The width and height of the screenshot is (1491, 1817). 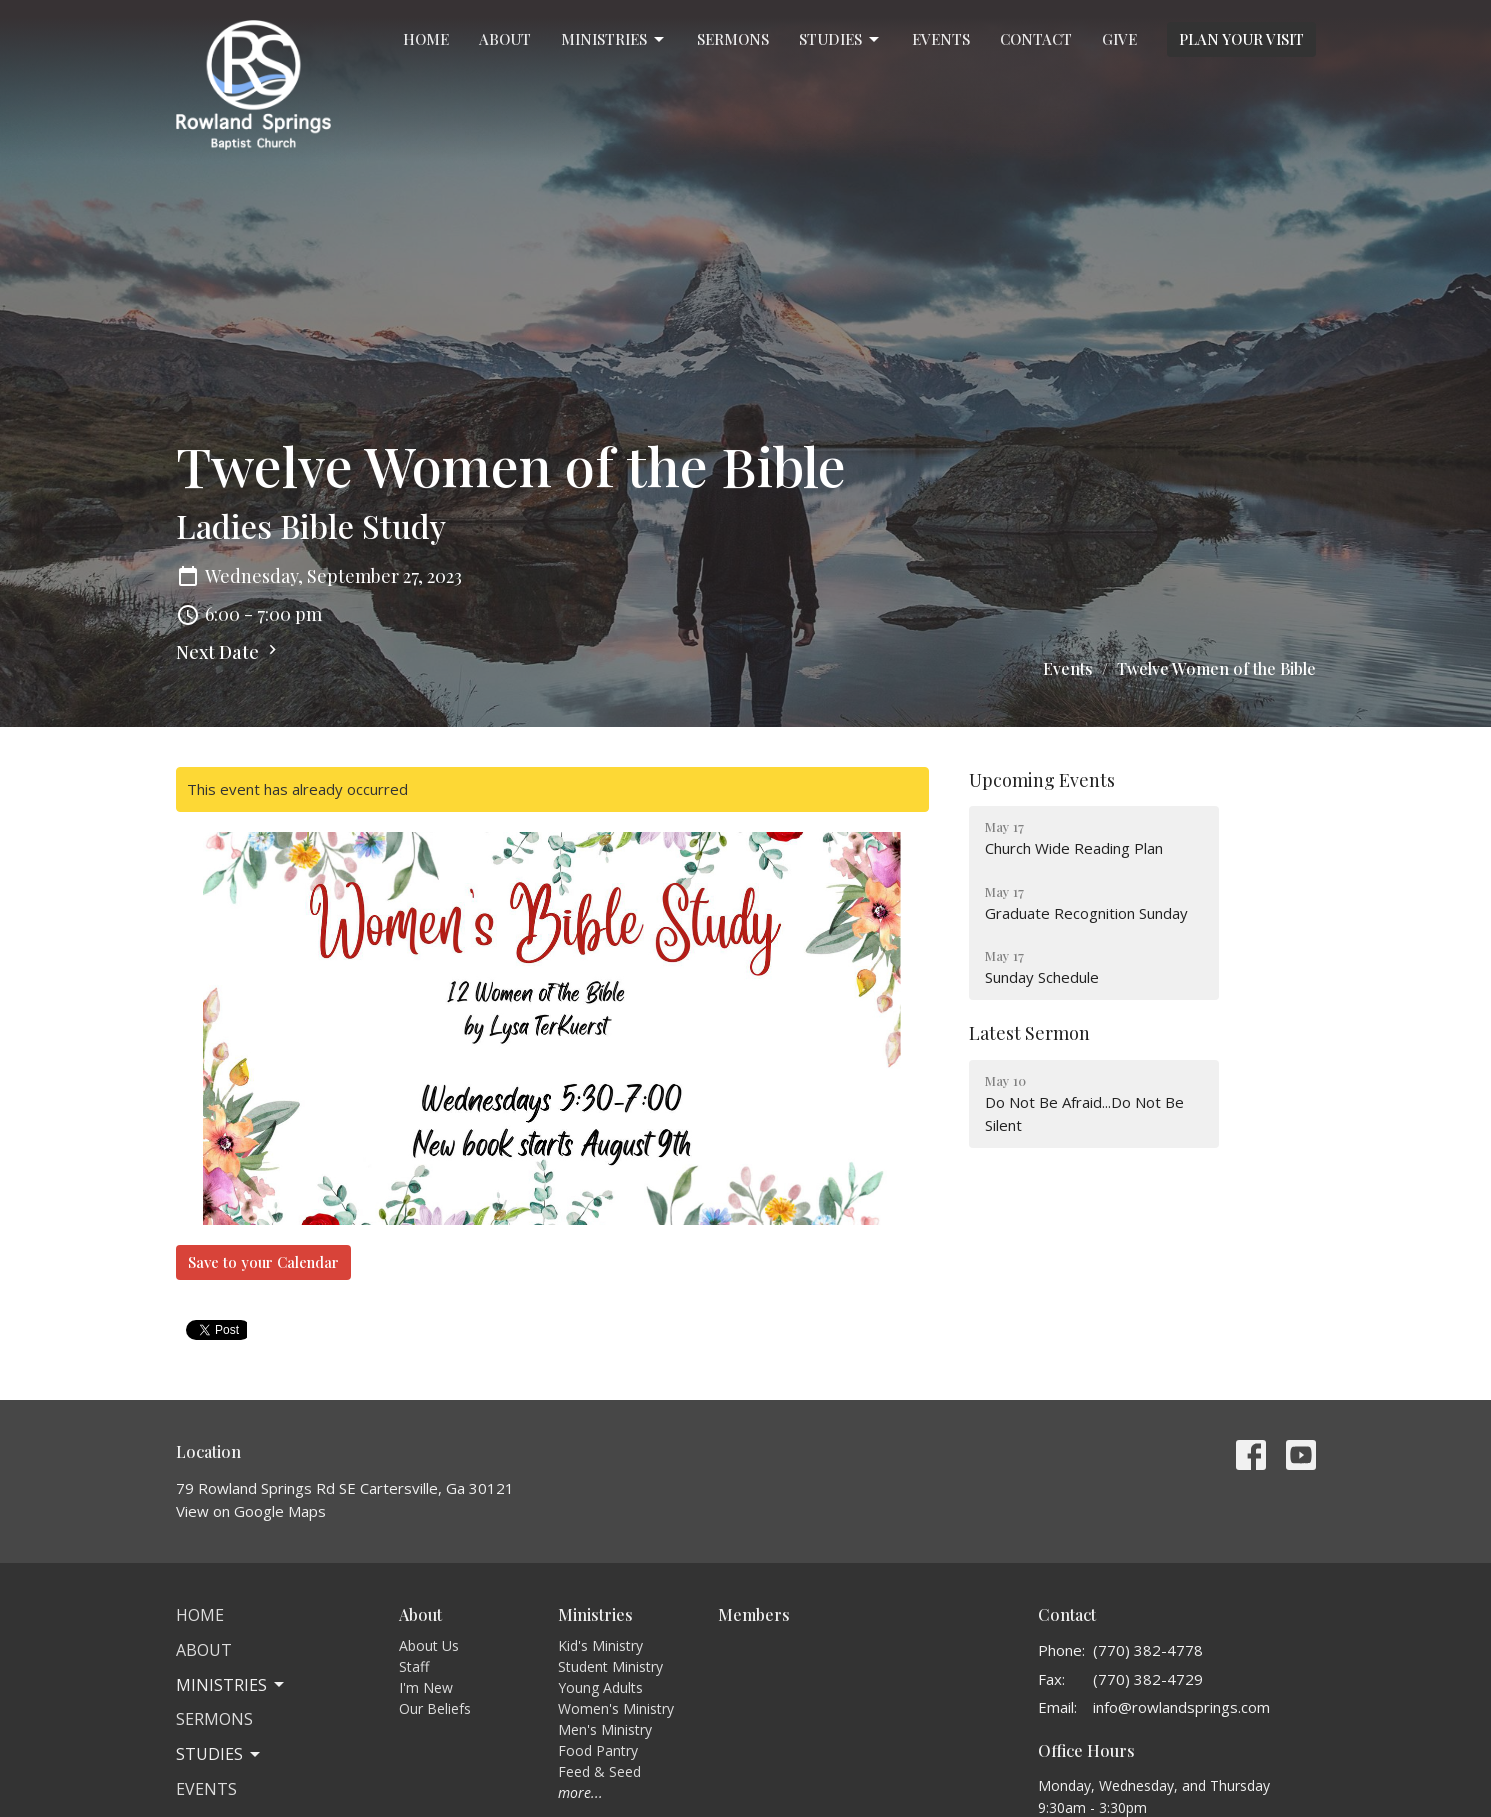 What do you see at coordinates (1241, 39) in the screenshot?
I see `PLAN YOUR VISIT` at bounding box center [1241, 39].